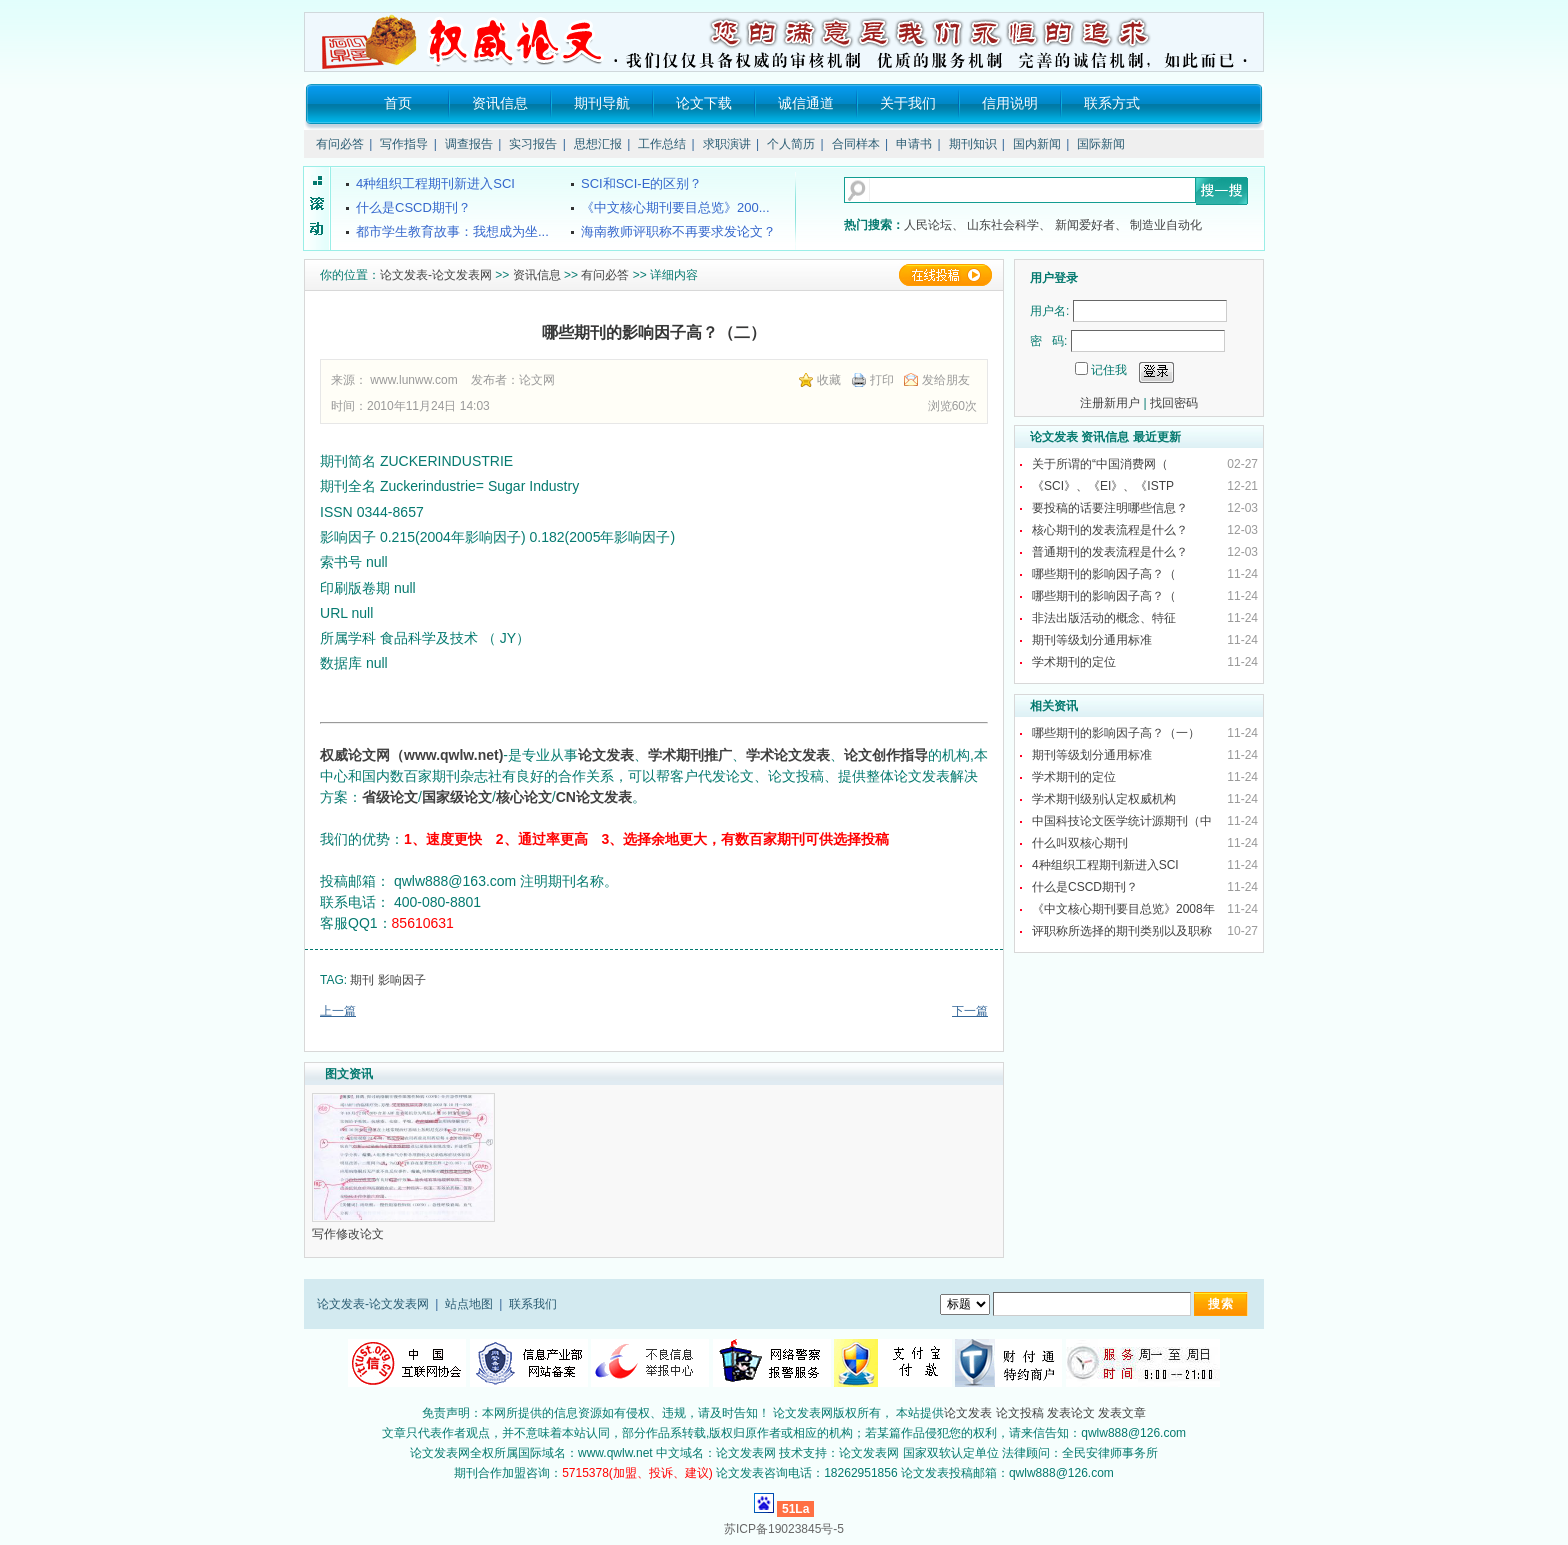  I want to click on 有问必答, so click(340, 144).